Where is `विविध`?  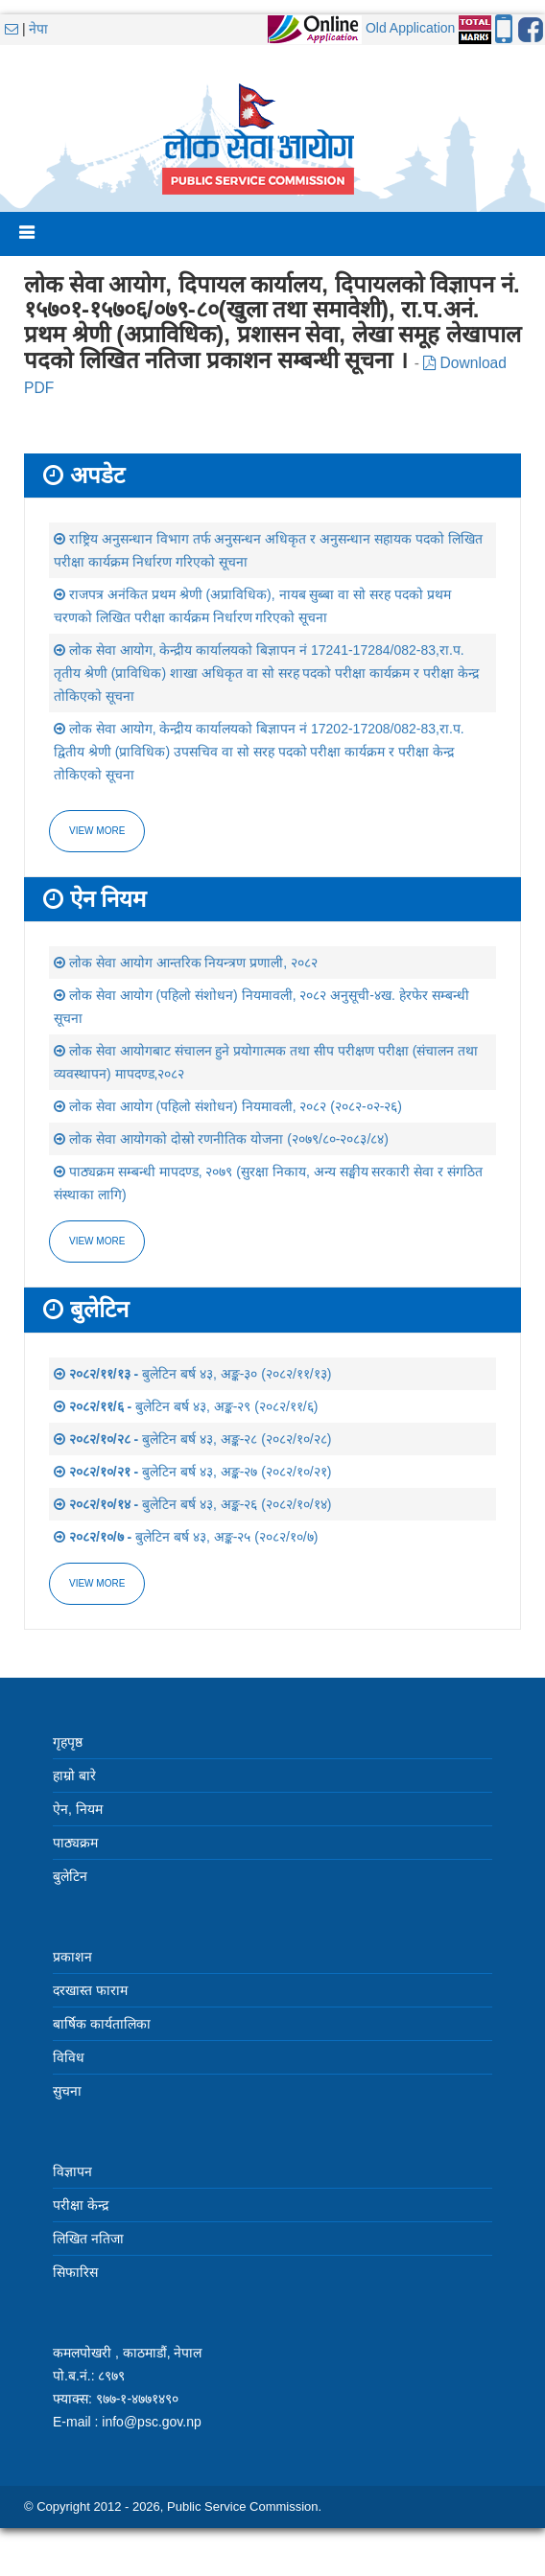
विविध is located at coordinates (68, 2057).